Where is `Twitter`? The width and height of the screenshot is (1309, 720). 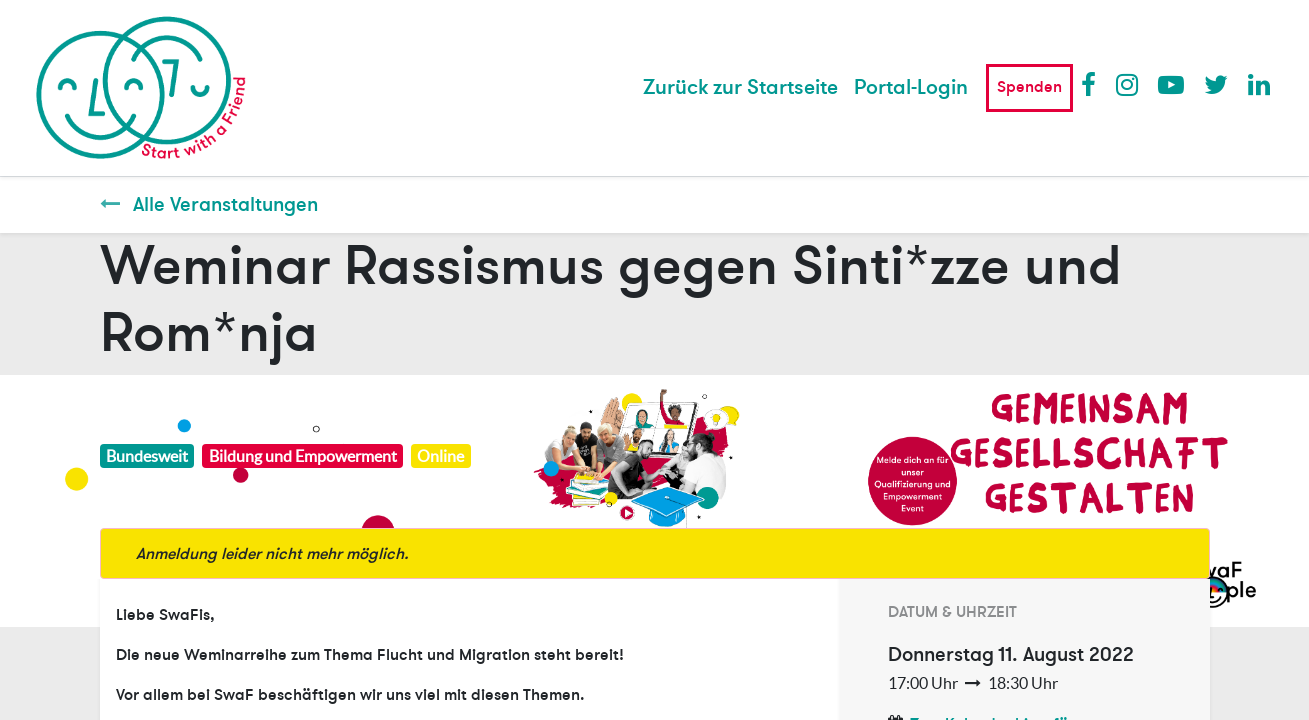
Twitter is located at coordinates (1216, 84).